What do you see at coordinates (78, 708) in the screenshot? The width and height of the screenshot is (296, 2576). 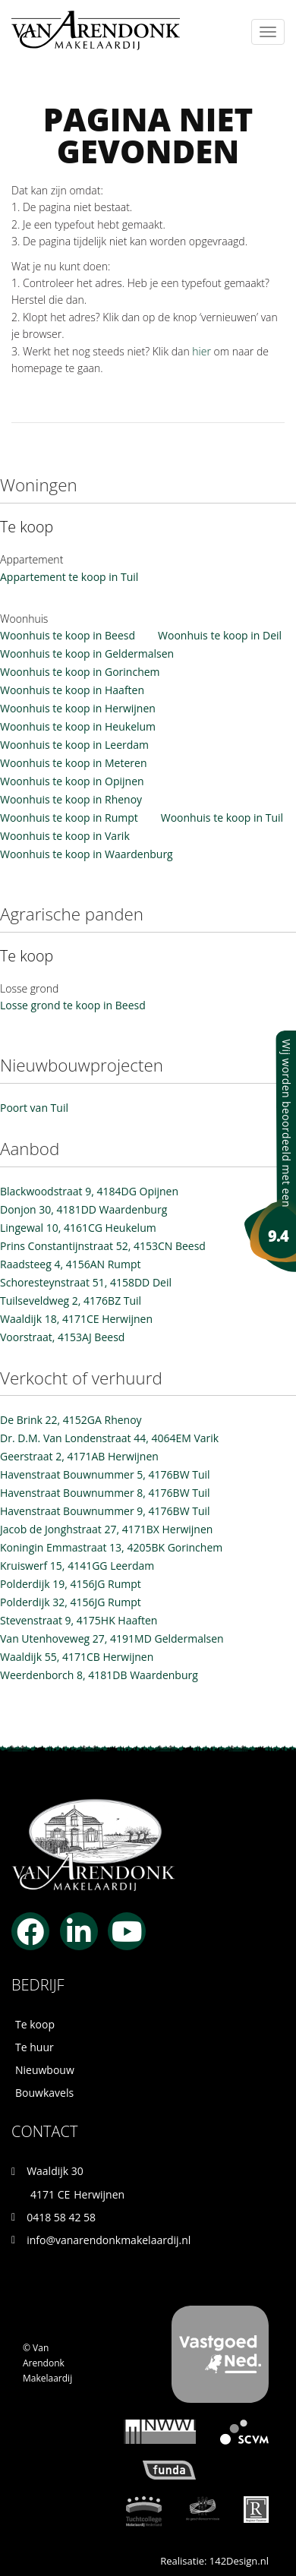 I see `Woonhuis te koop in Herwijnen` at bounding box center [78, 708].